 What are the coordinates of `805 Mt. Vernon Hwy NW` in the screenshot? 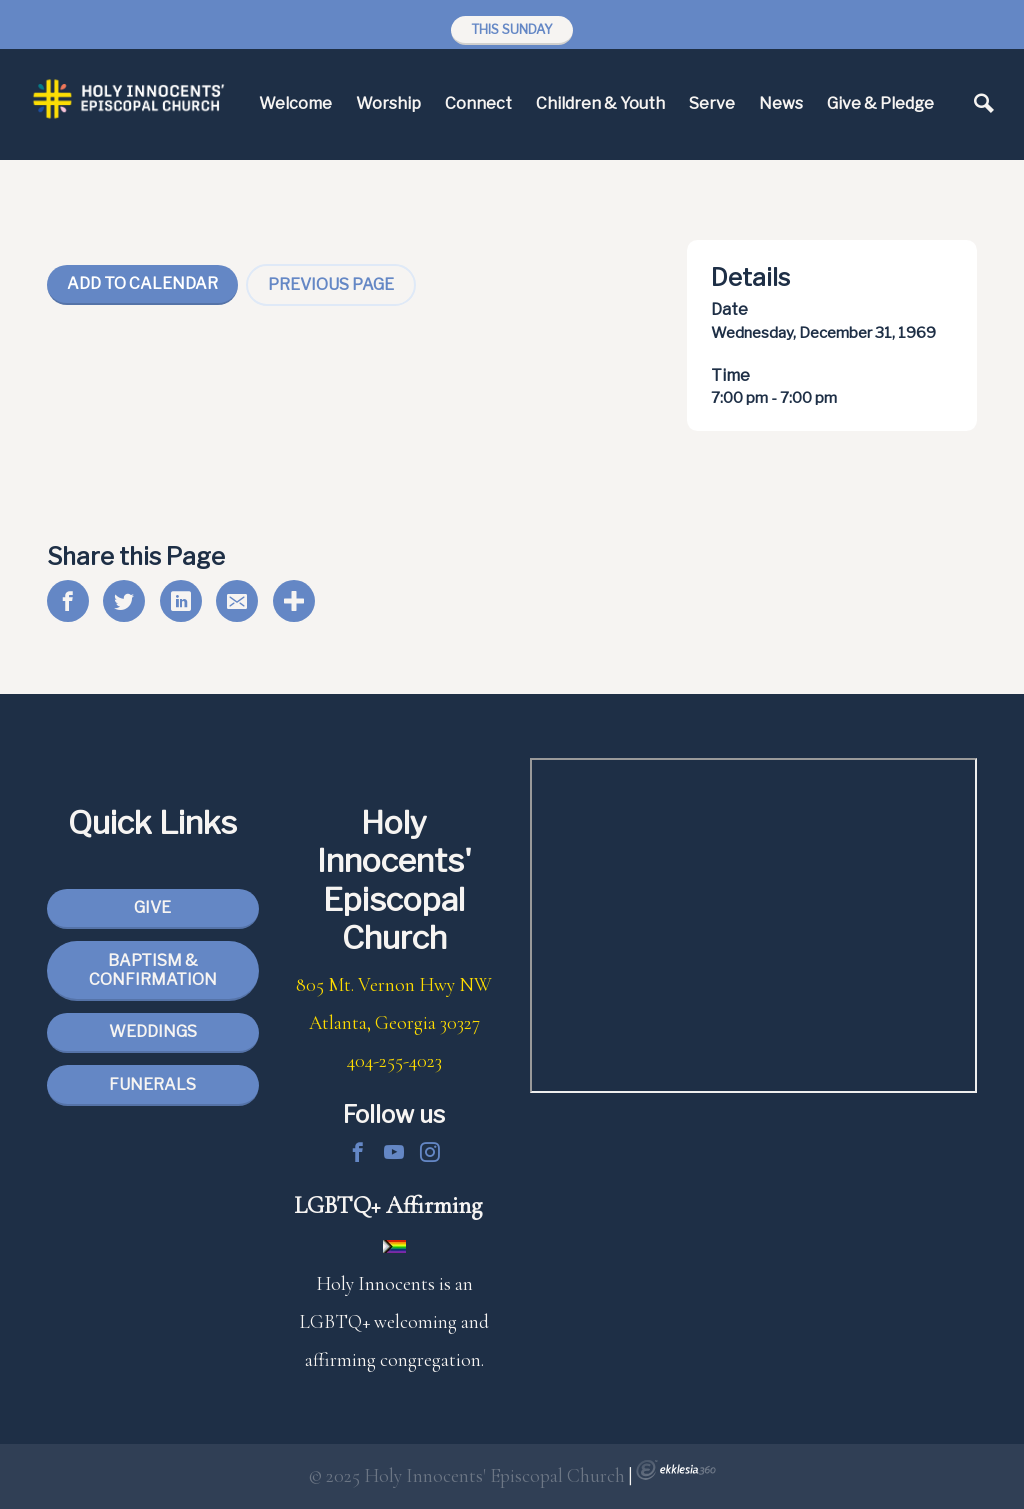 It's located at (394, 985).